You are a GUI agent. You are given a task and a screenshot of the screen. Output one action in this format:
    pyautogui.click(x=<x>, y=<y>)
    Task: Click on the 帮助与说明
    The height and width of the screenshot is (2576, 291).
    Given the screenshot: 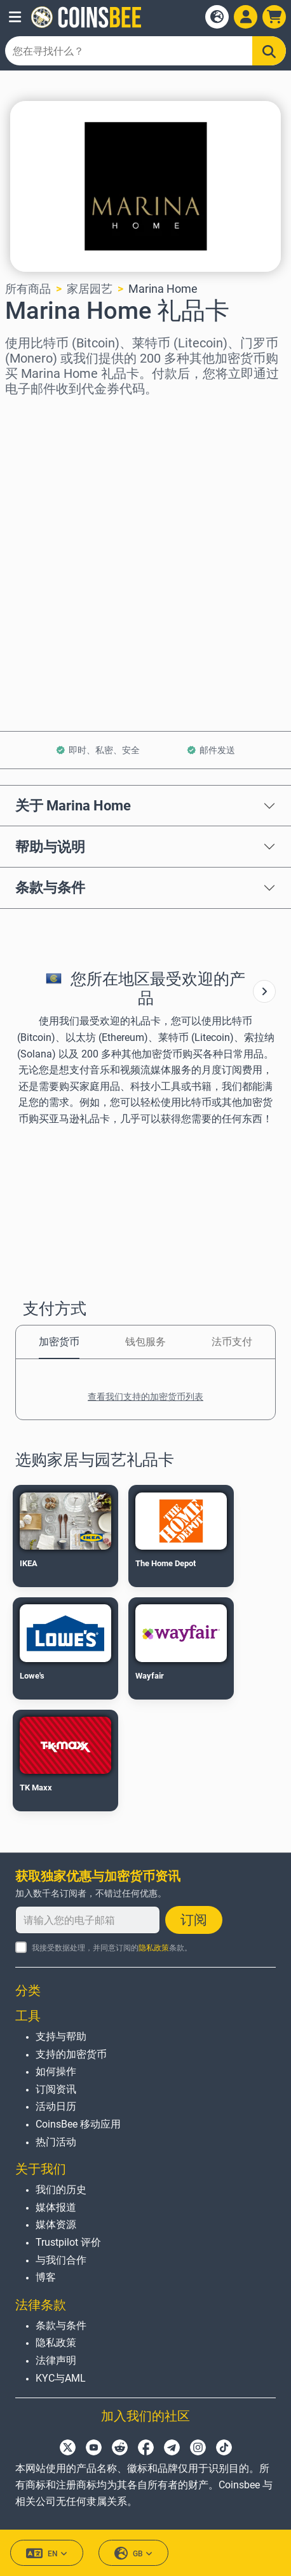 What is the action you would take?
    pyautogui.click(x=50, y=846)
    